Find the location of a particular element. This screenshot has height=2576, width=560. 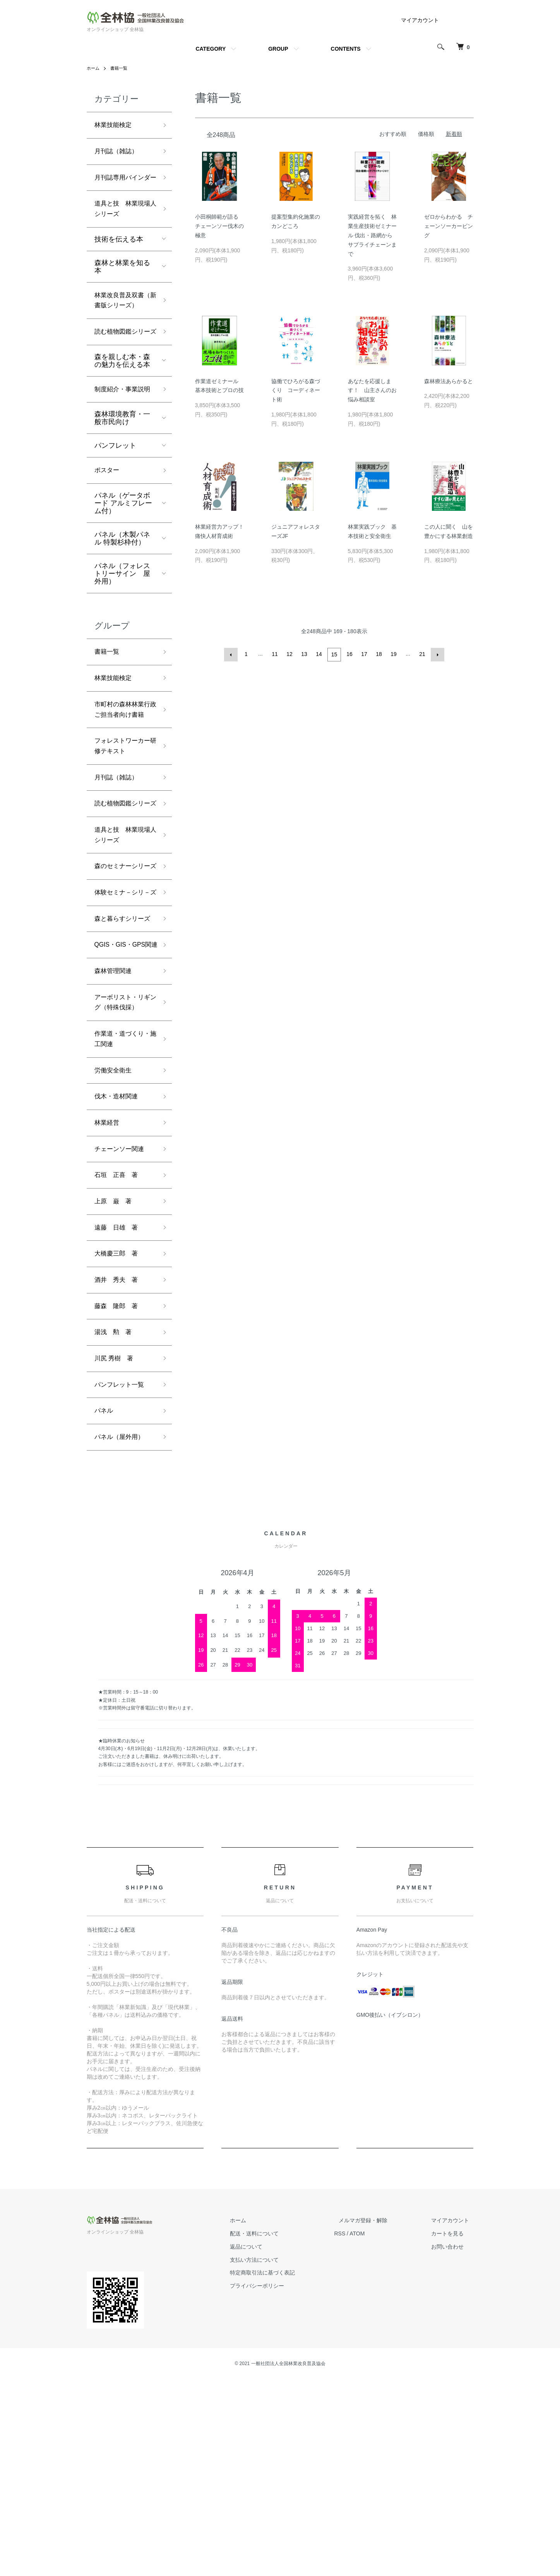

返品について is located at coordinates (268, 2443).